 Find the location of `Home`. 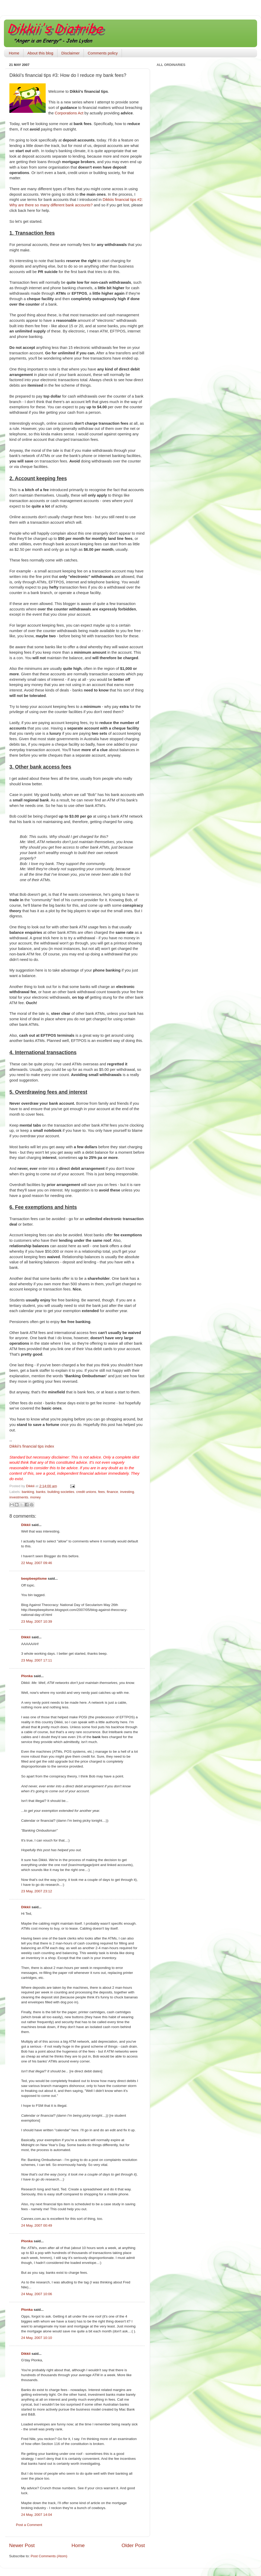

Home is located at coordinates (14, 53).